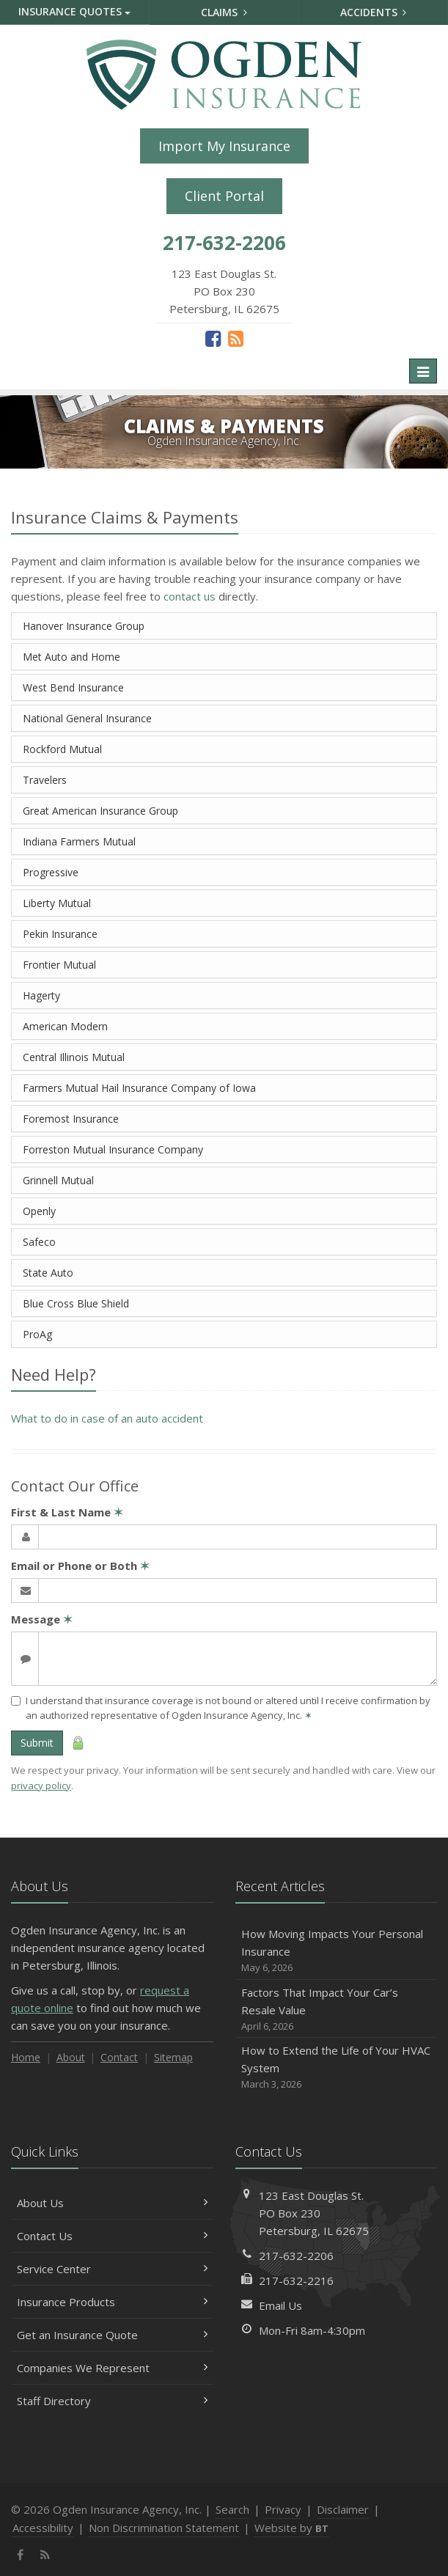 Image resolution: width=448 pixels, height=2576 pixels. Describe the element at coordinates (79, 841) in the screenshot. I see `Indiana Farmers Mutual` at that location.